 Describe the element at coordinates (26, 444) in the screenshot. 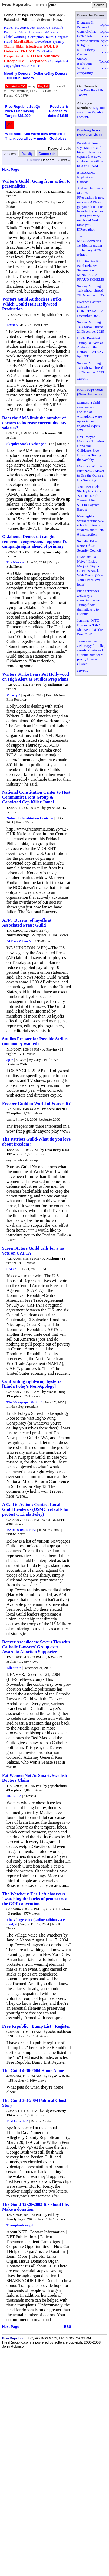

I see `Skeptics Stack Exchange ^` at that location.